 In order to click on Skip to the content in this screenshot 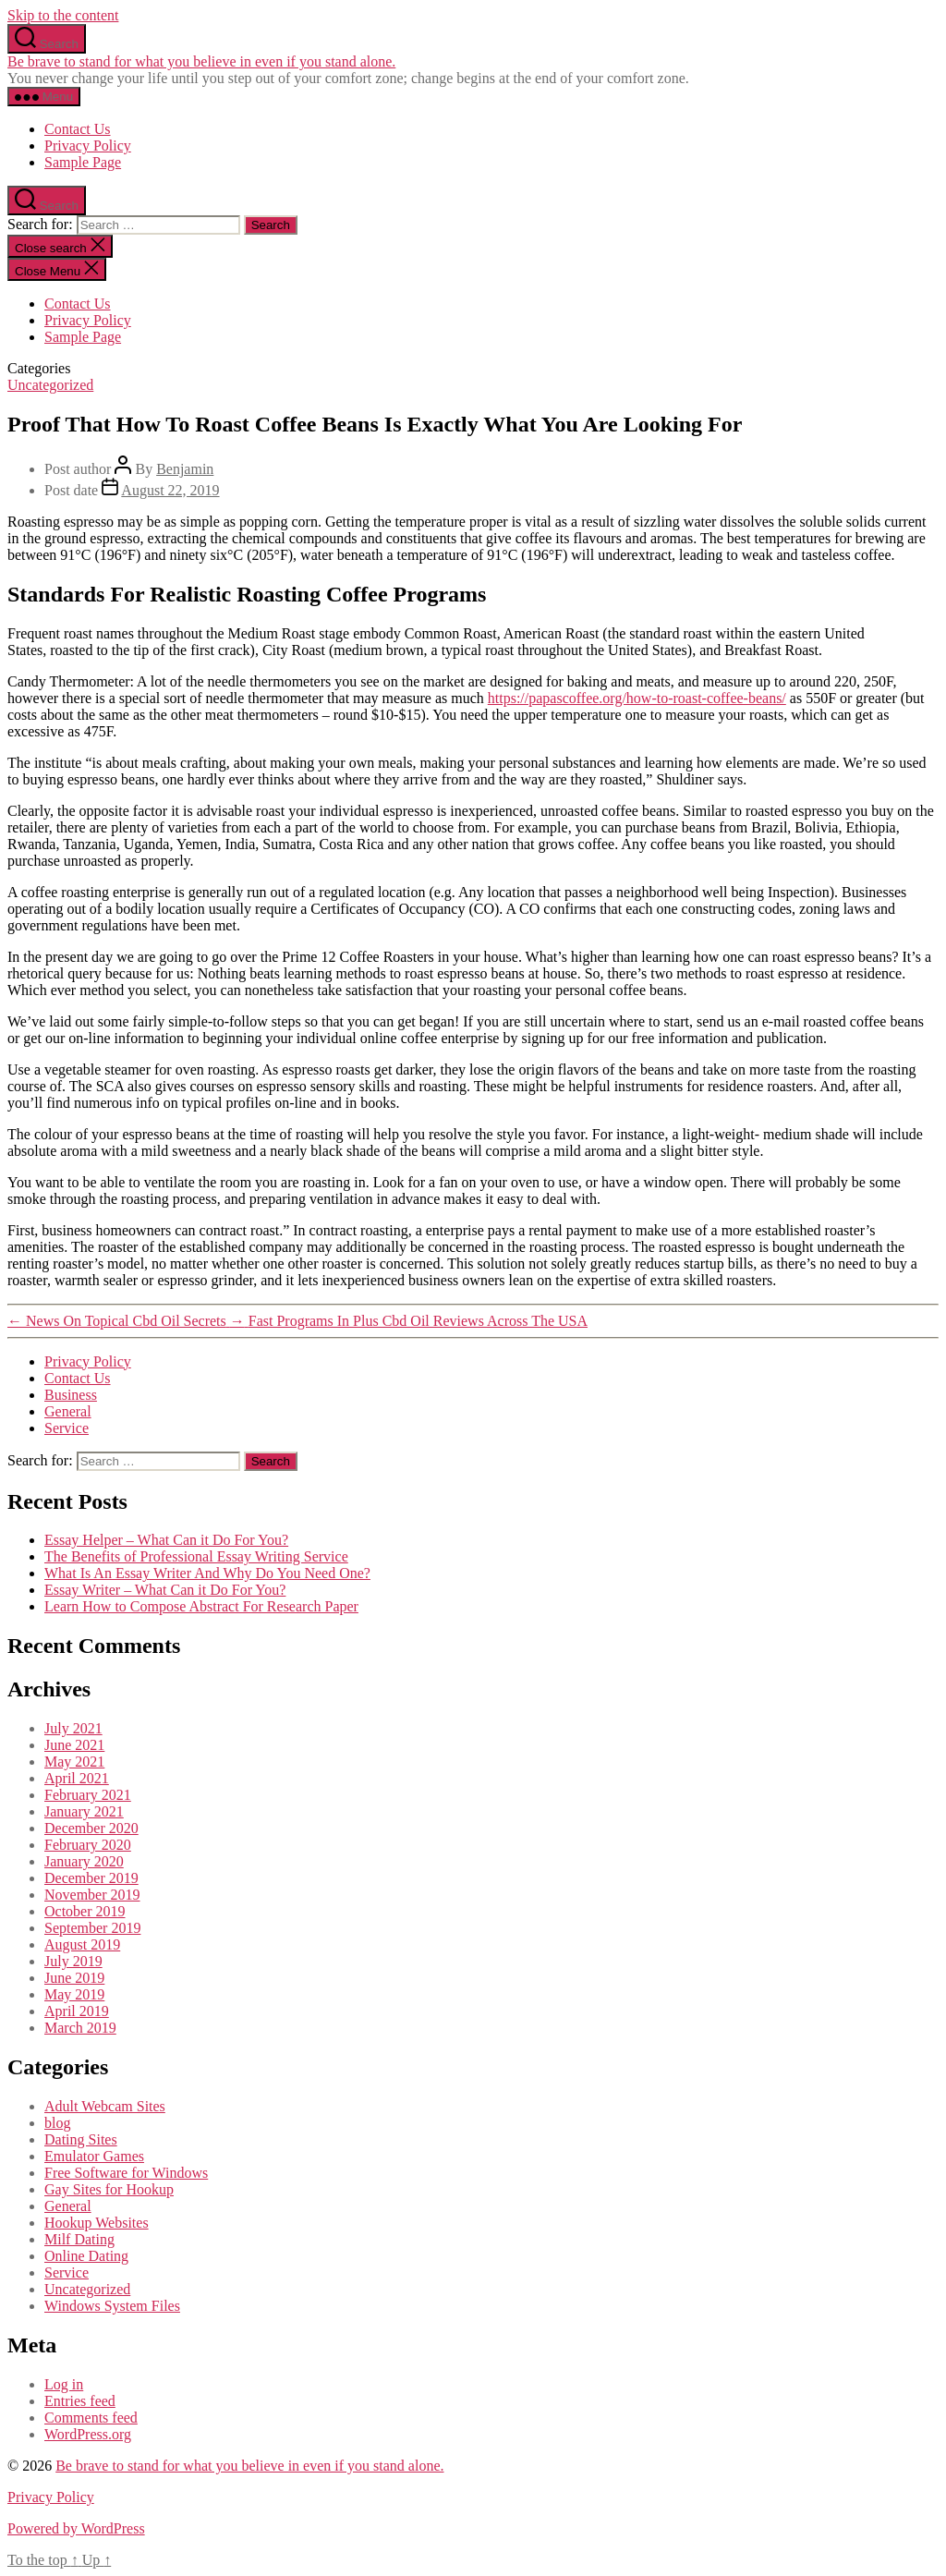, I will do `click(62, 15)`.